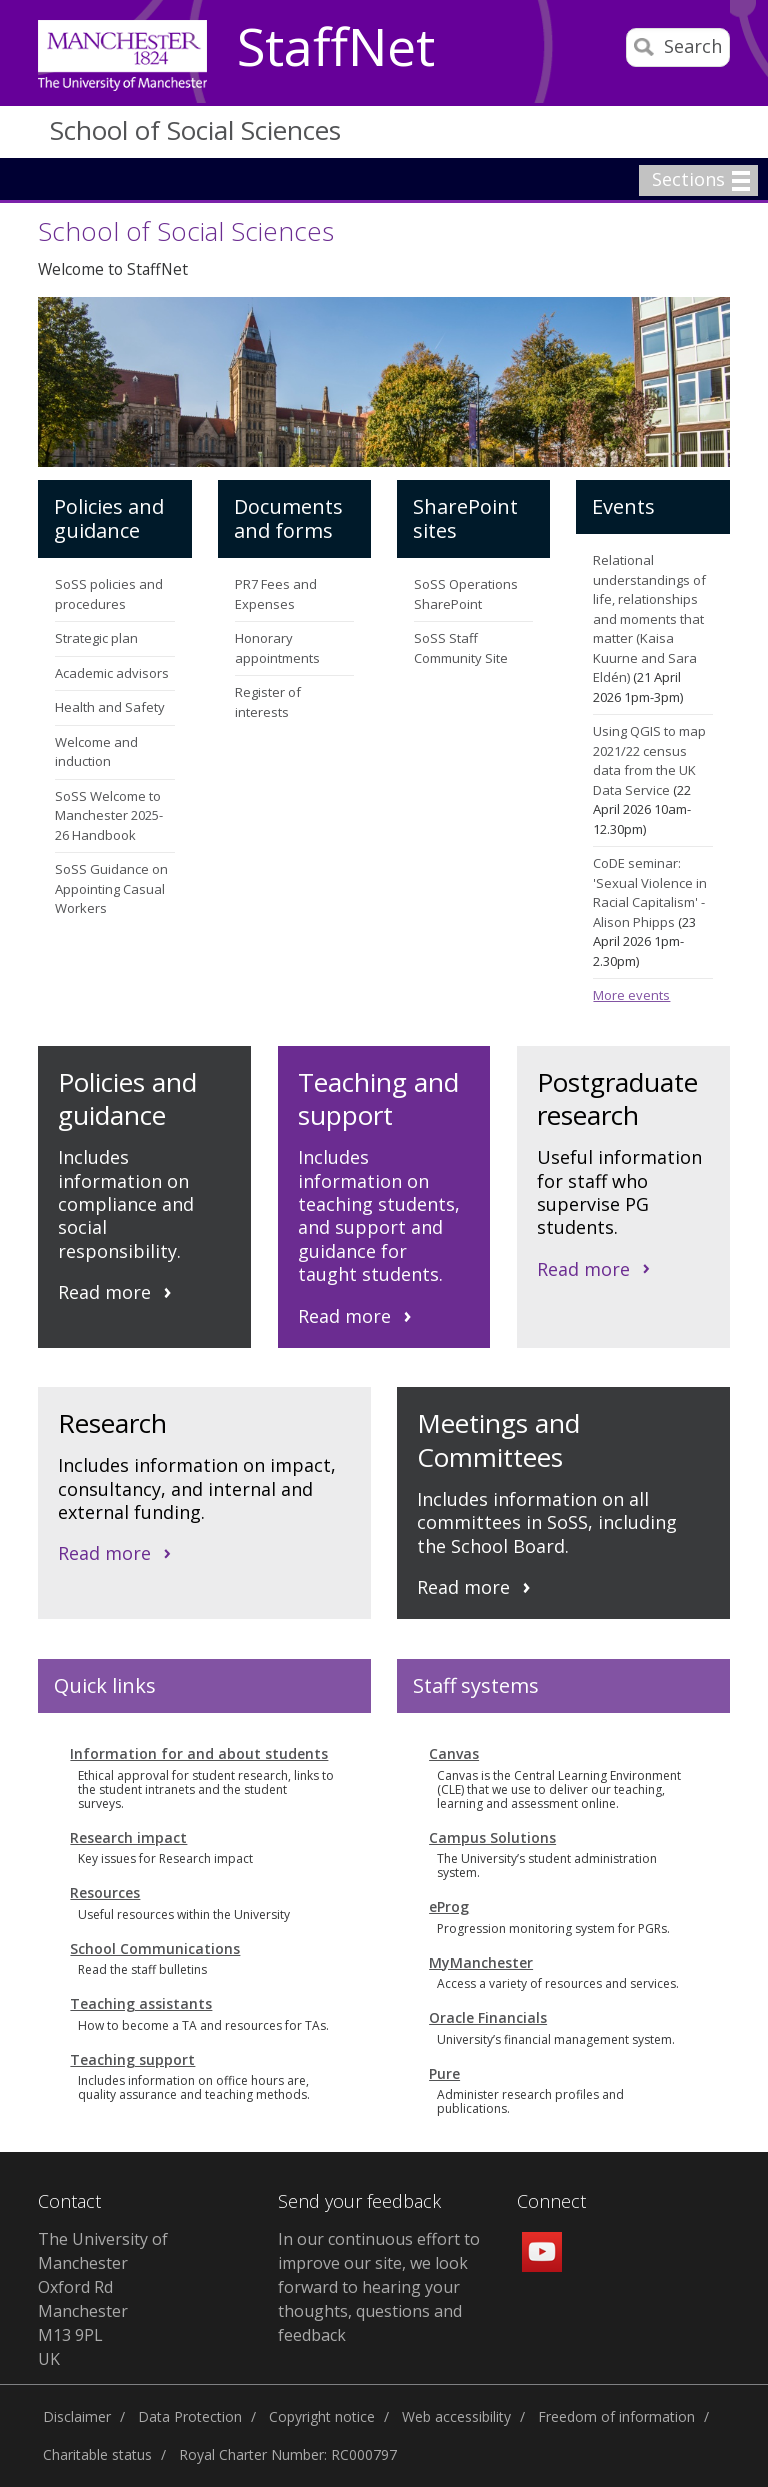 This screenshot has width=768, height=2487. What do you see at coordinates (155, 1948) in the screenshot?
I see `School Communications` at bounding box center [155, 1948].